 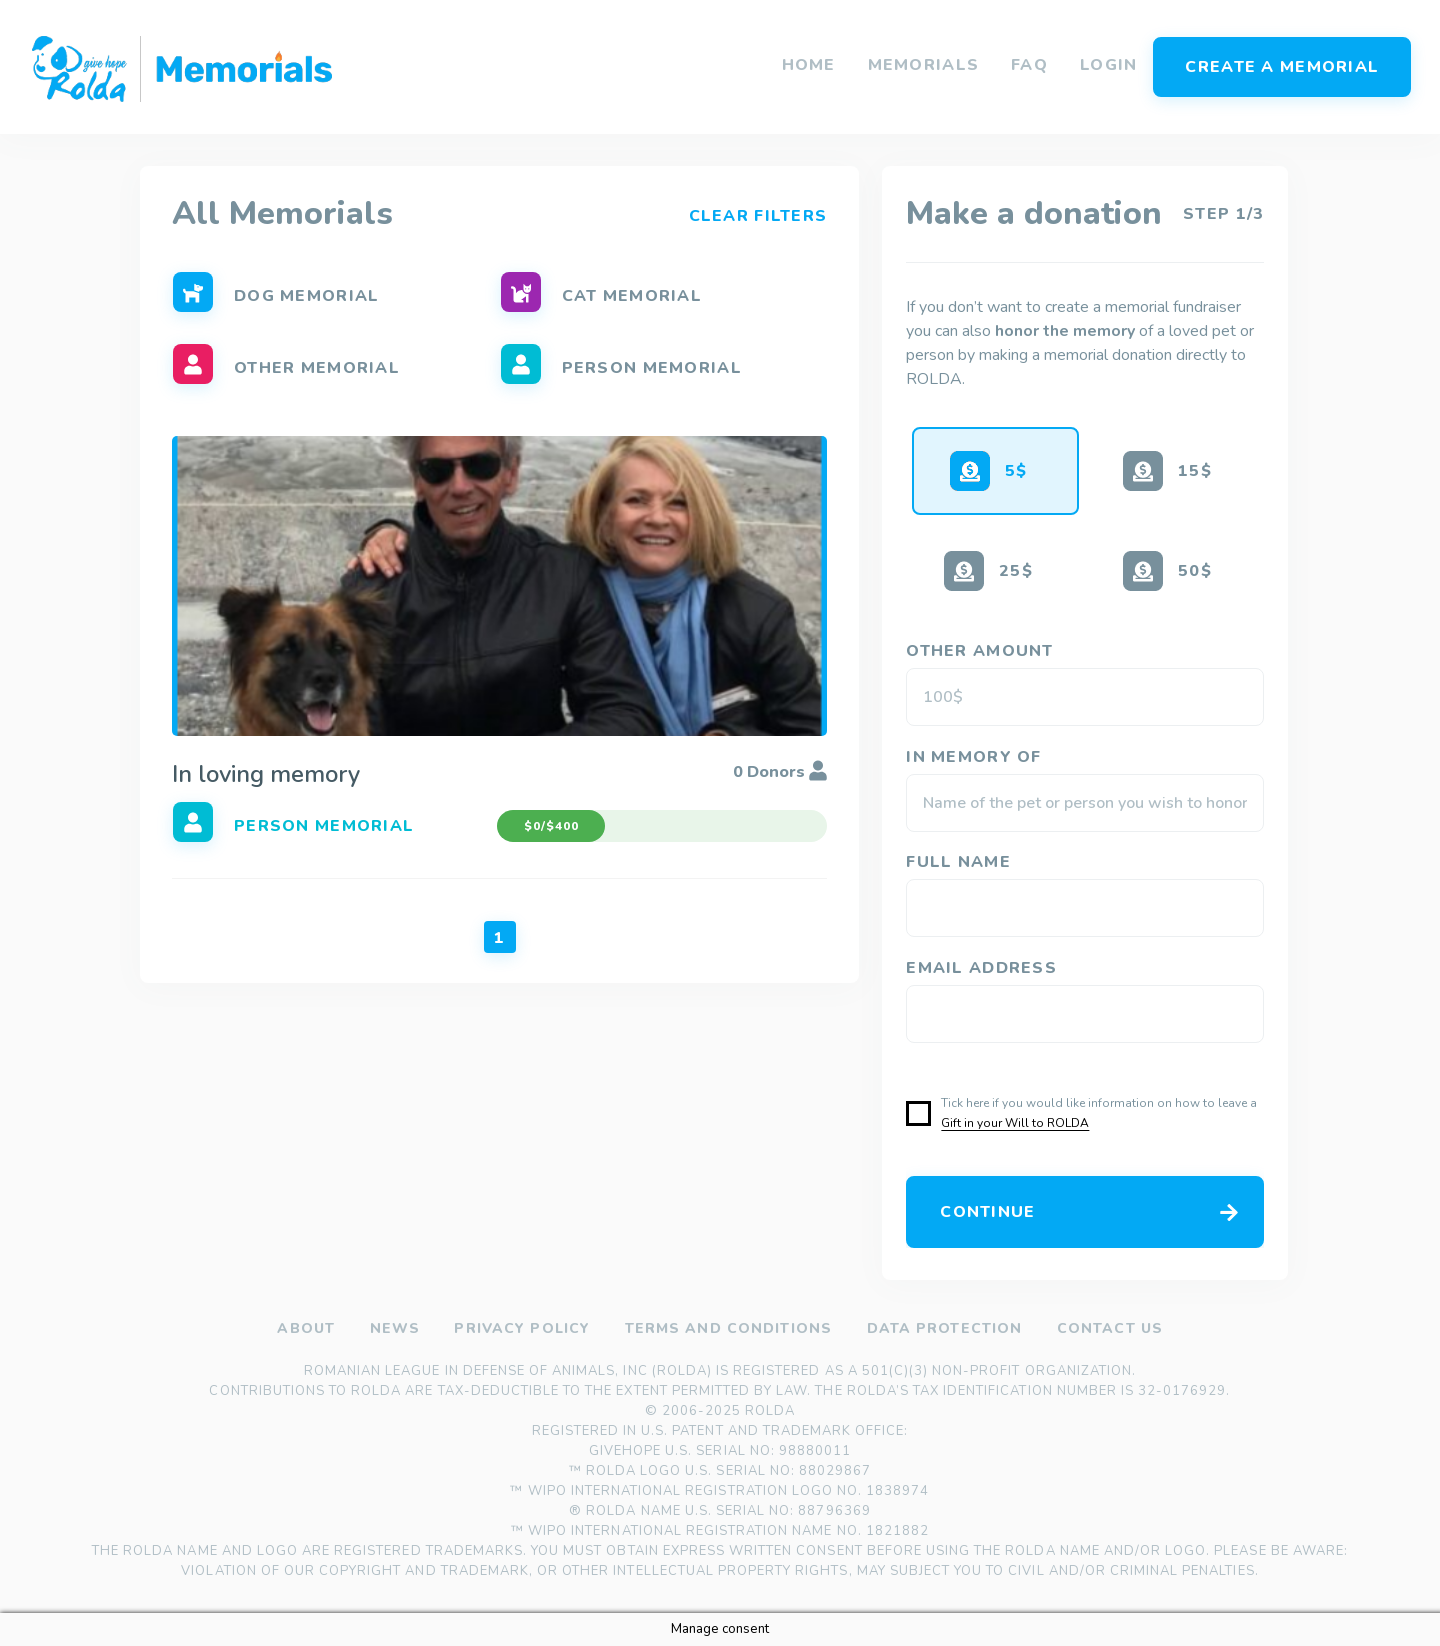 I want to click on 5$, so click(x=1016, y=471).